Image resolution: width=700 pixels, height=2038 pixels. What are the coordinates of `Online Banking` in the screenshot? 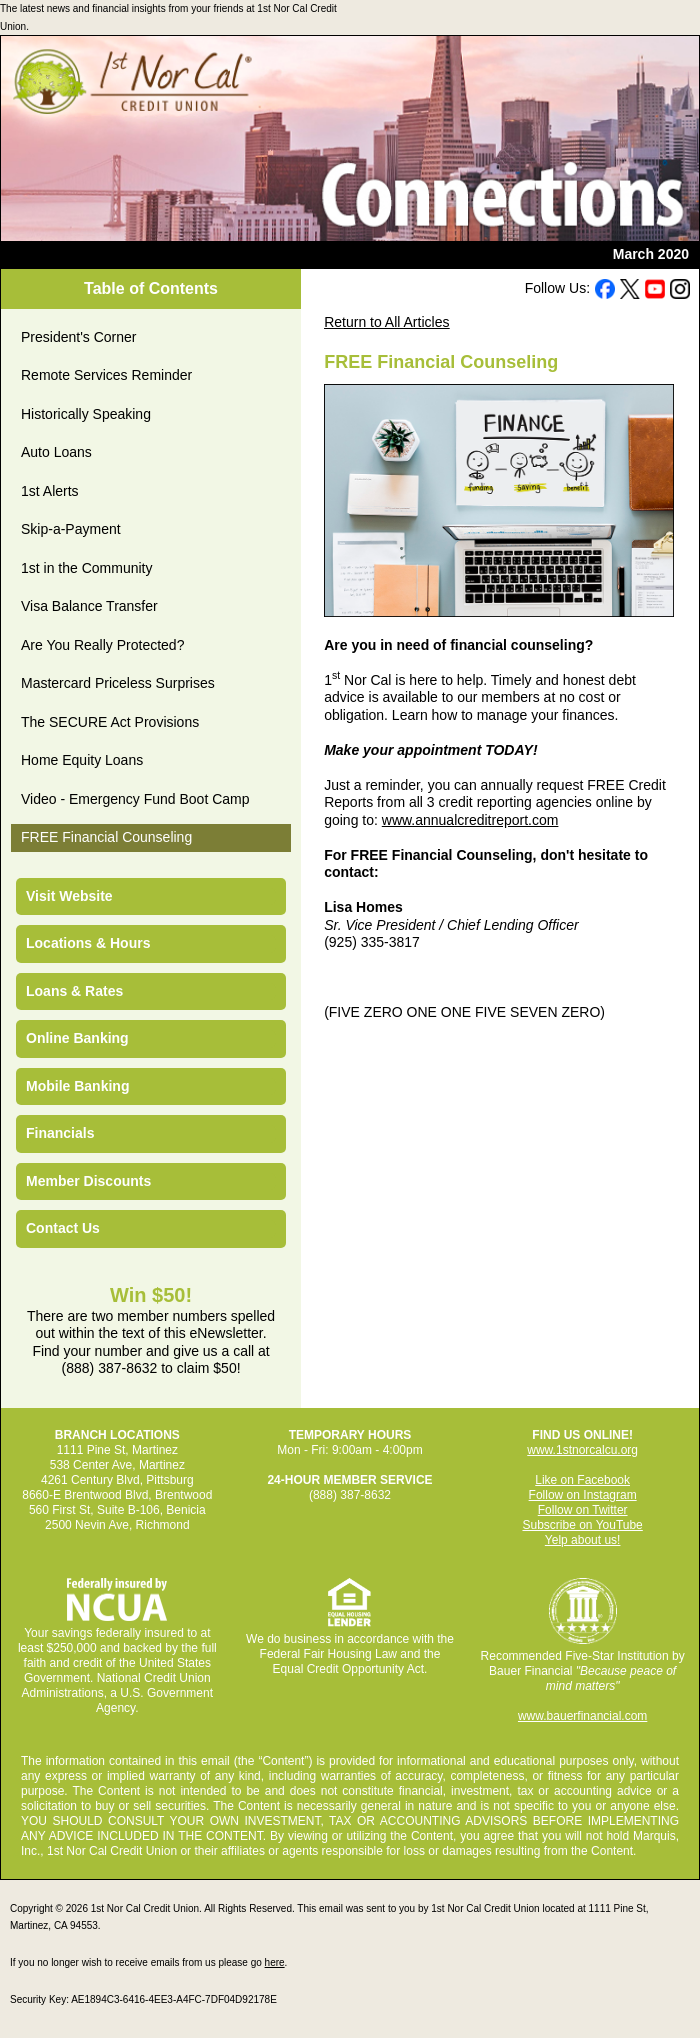 It's located at (77, 1038).